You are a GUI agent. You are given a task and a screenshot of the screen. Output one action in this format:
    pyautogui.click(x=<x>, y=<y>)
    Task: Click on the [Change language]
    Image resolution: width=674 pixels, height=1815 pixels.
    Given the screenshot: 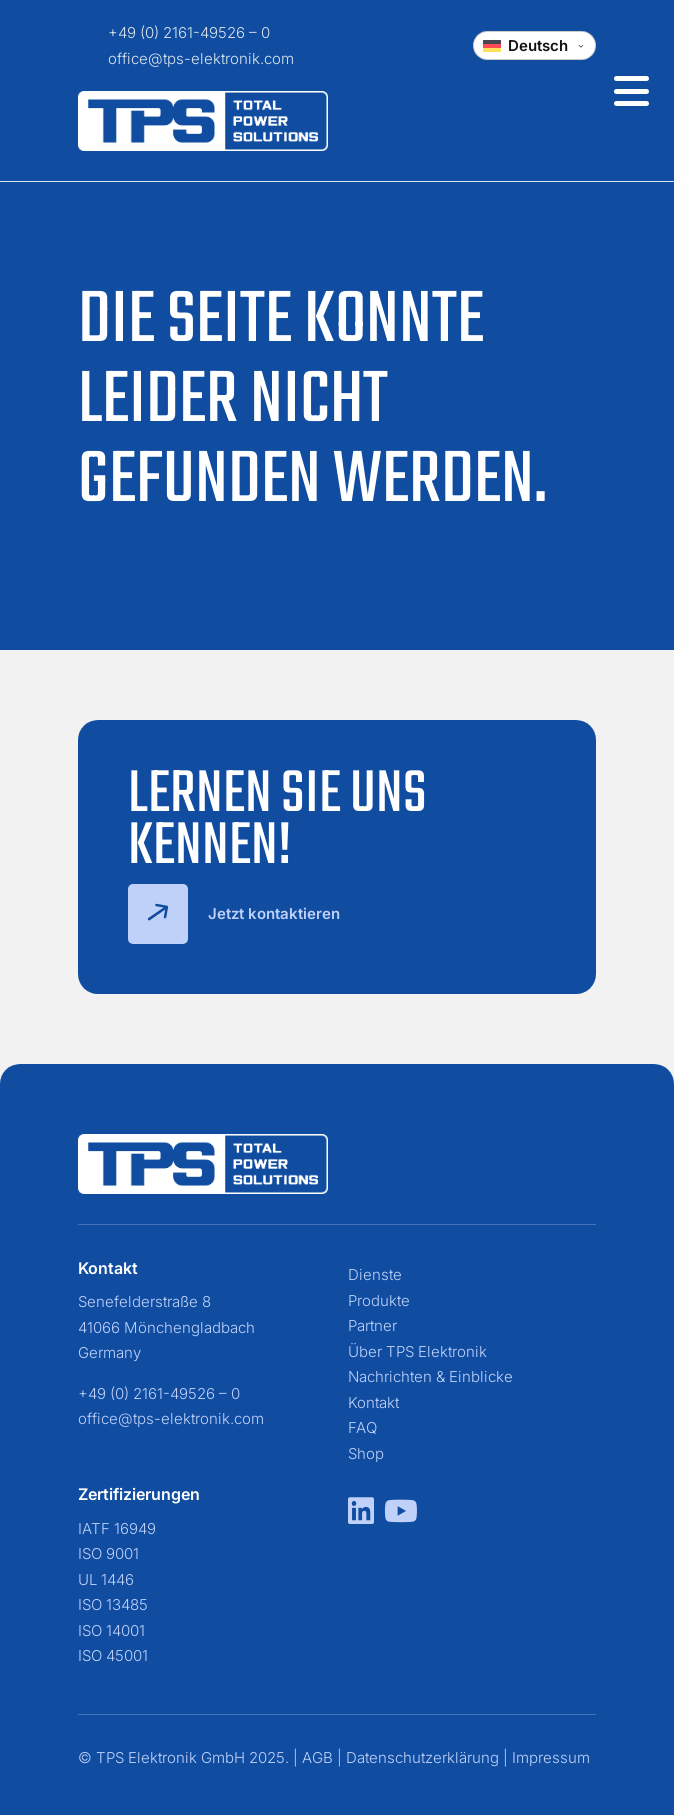 What is the action you would take?
    pyautogui.click(x=534, y=45)
    